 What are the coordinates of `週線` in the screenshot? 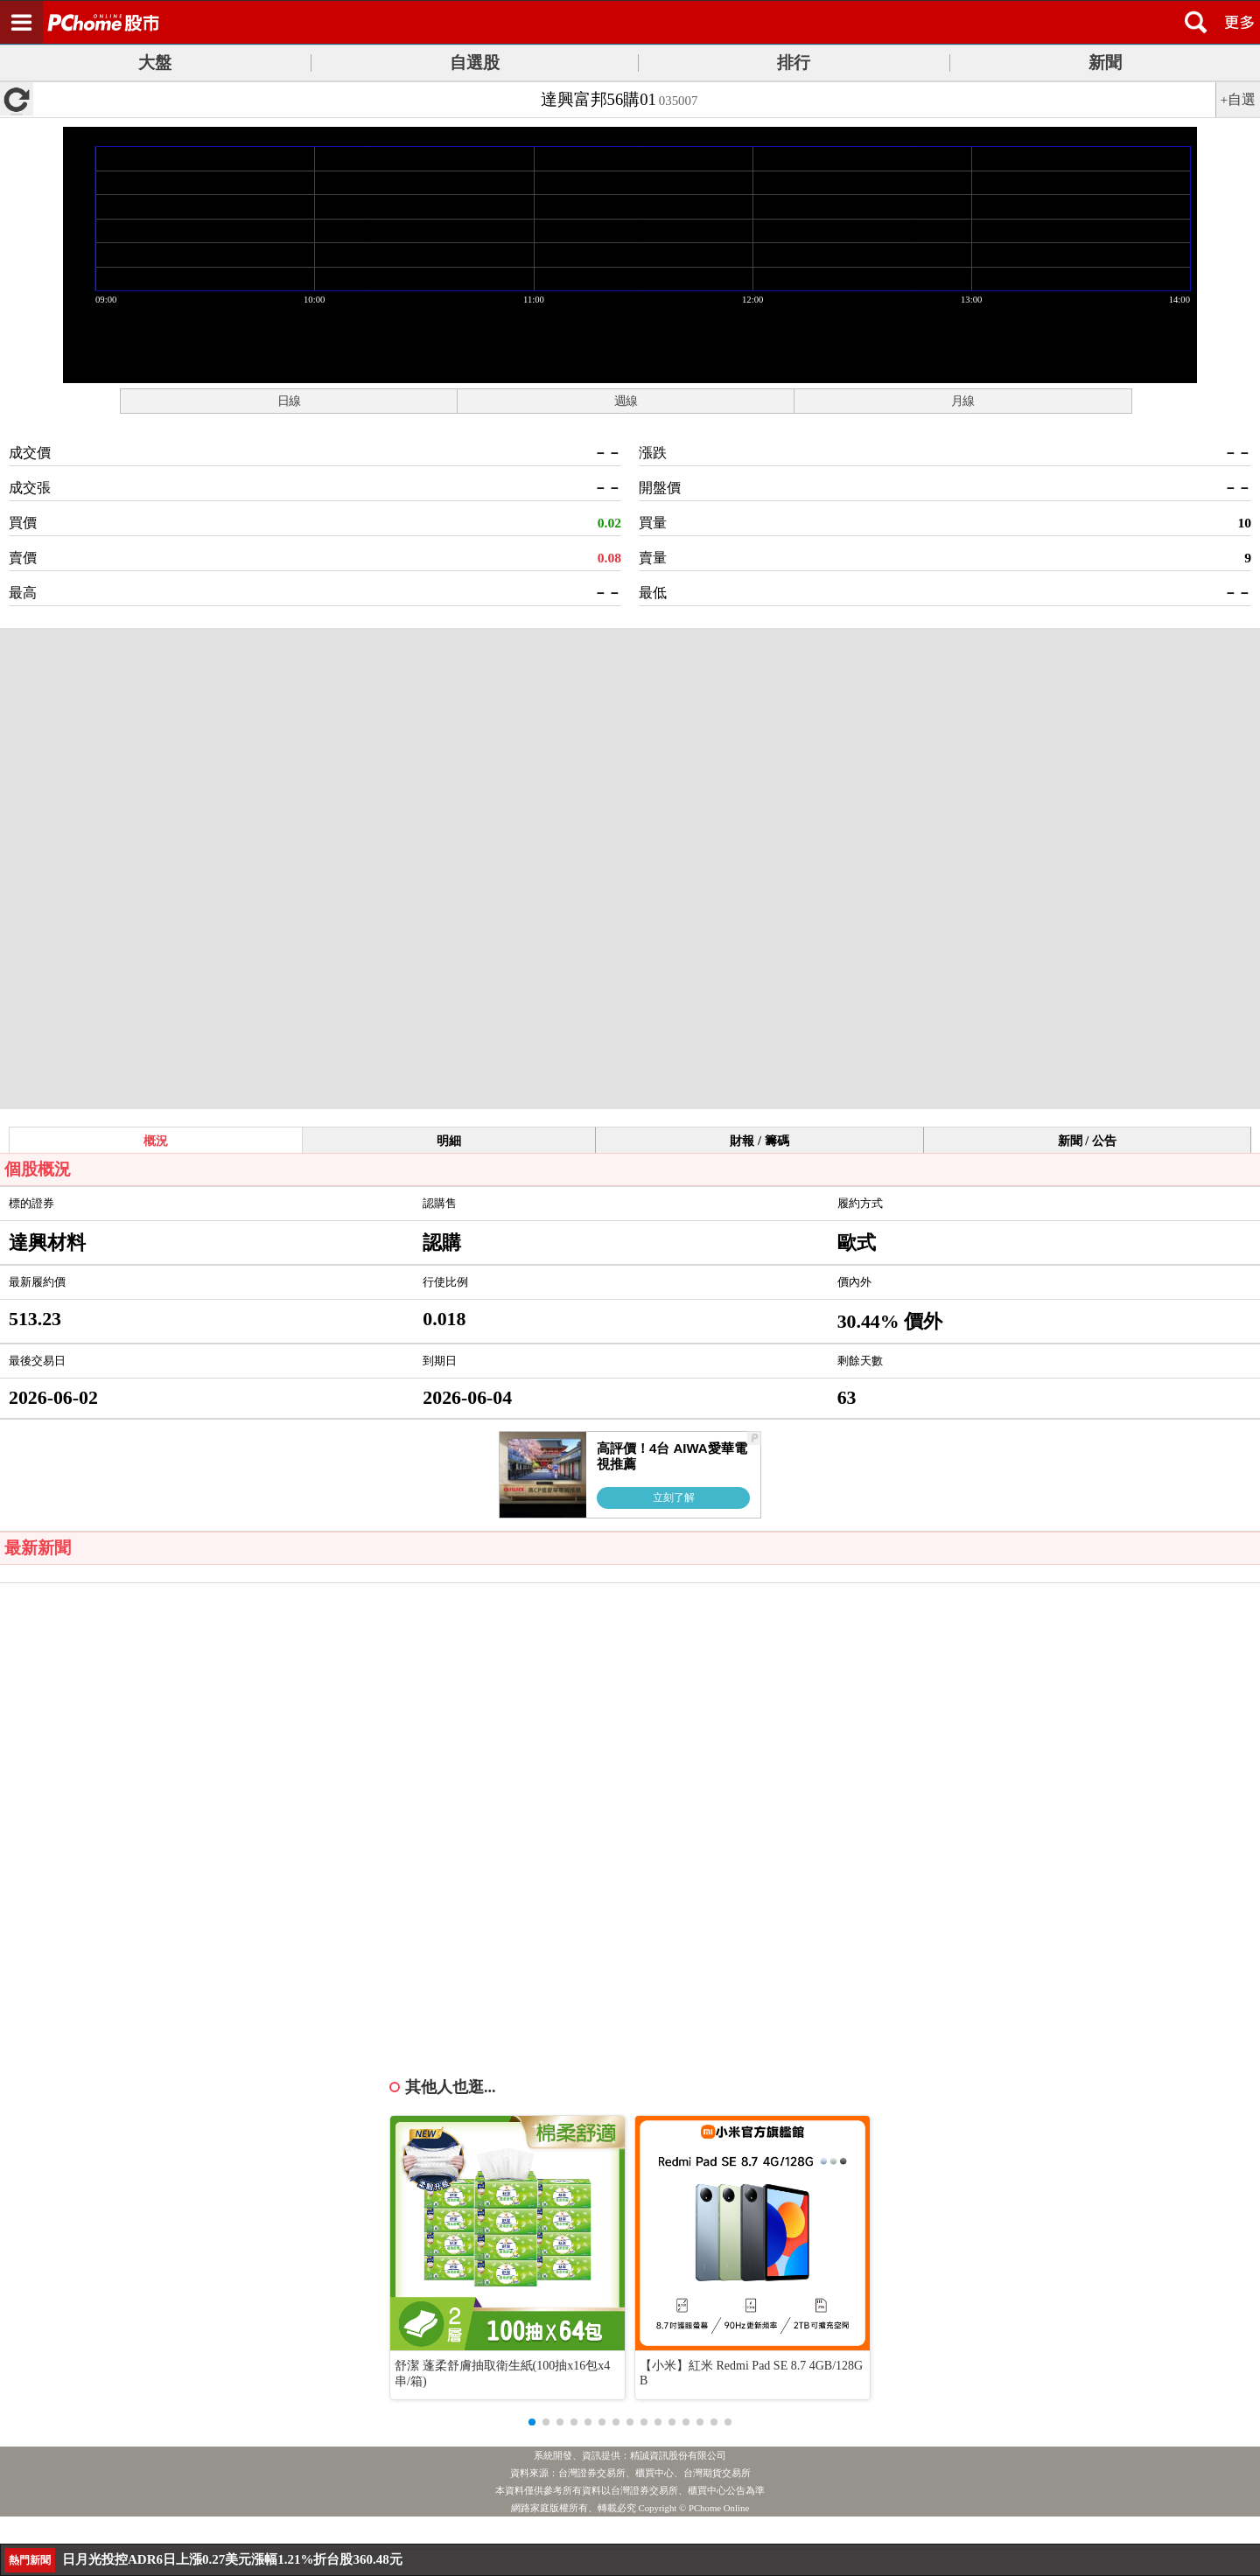 It's located at (625, 401).